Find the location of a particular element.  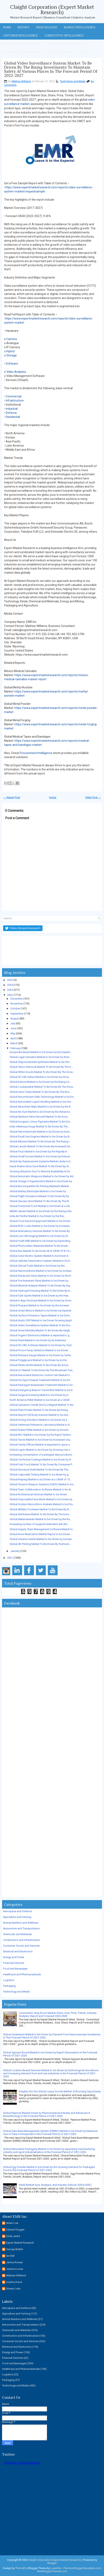

Global Battery Electrolyte Market to be Driven by ... is located at coordinates (39, 1191).